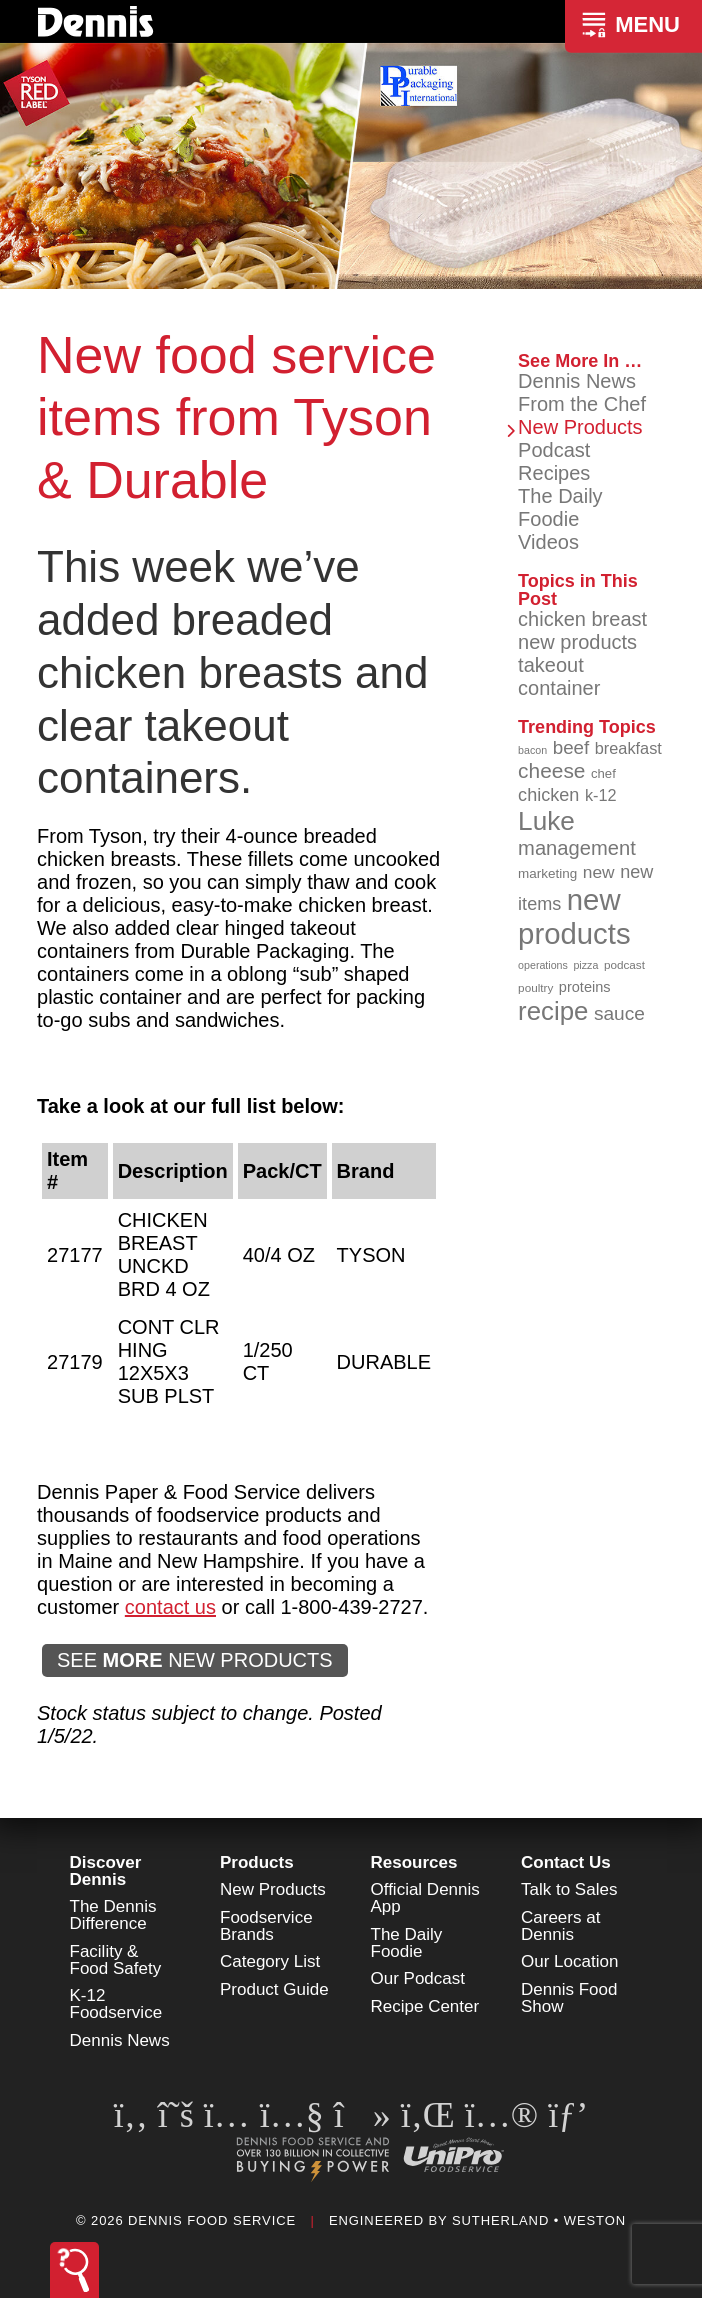 The width and height of the screenshot is (702, 2298). I want to click on chicken breast, so click(582, 619).